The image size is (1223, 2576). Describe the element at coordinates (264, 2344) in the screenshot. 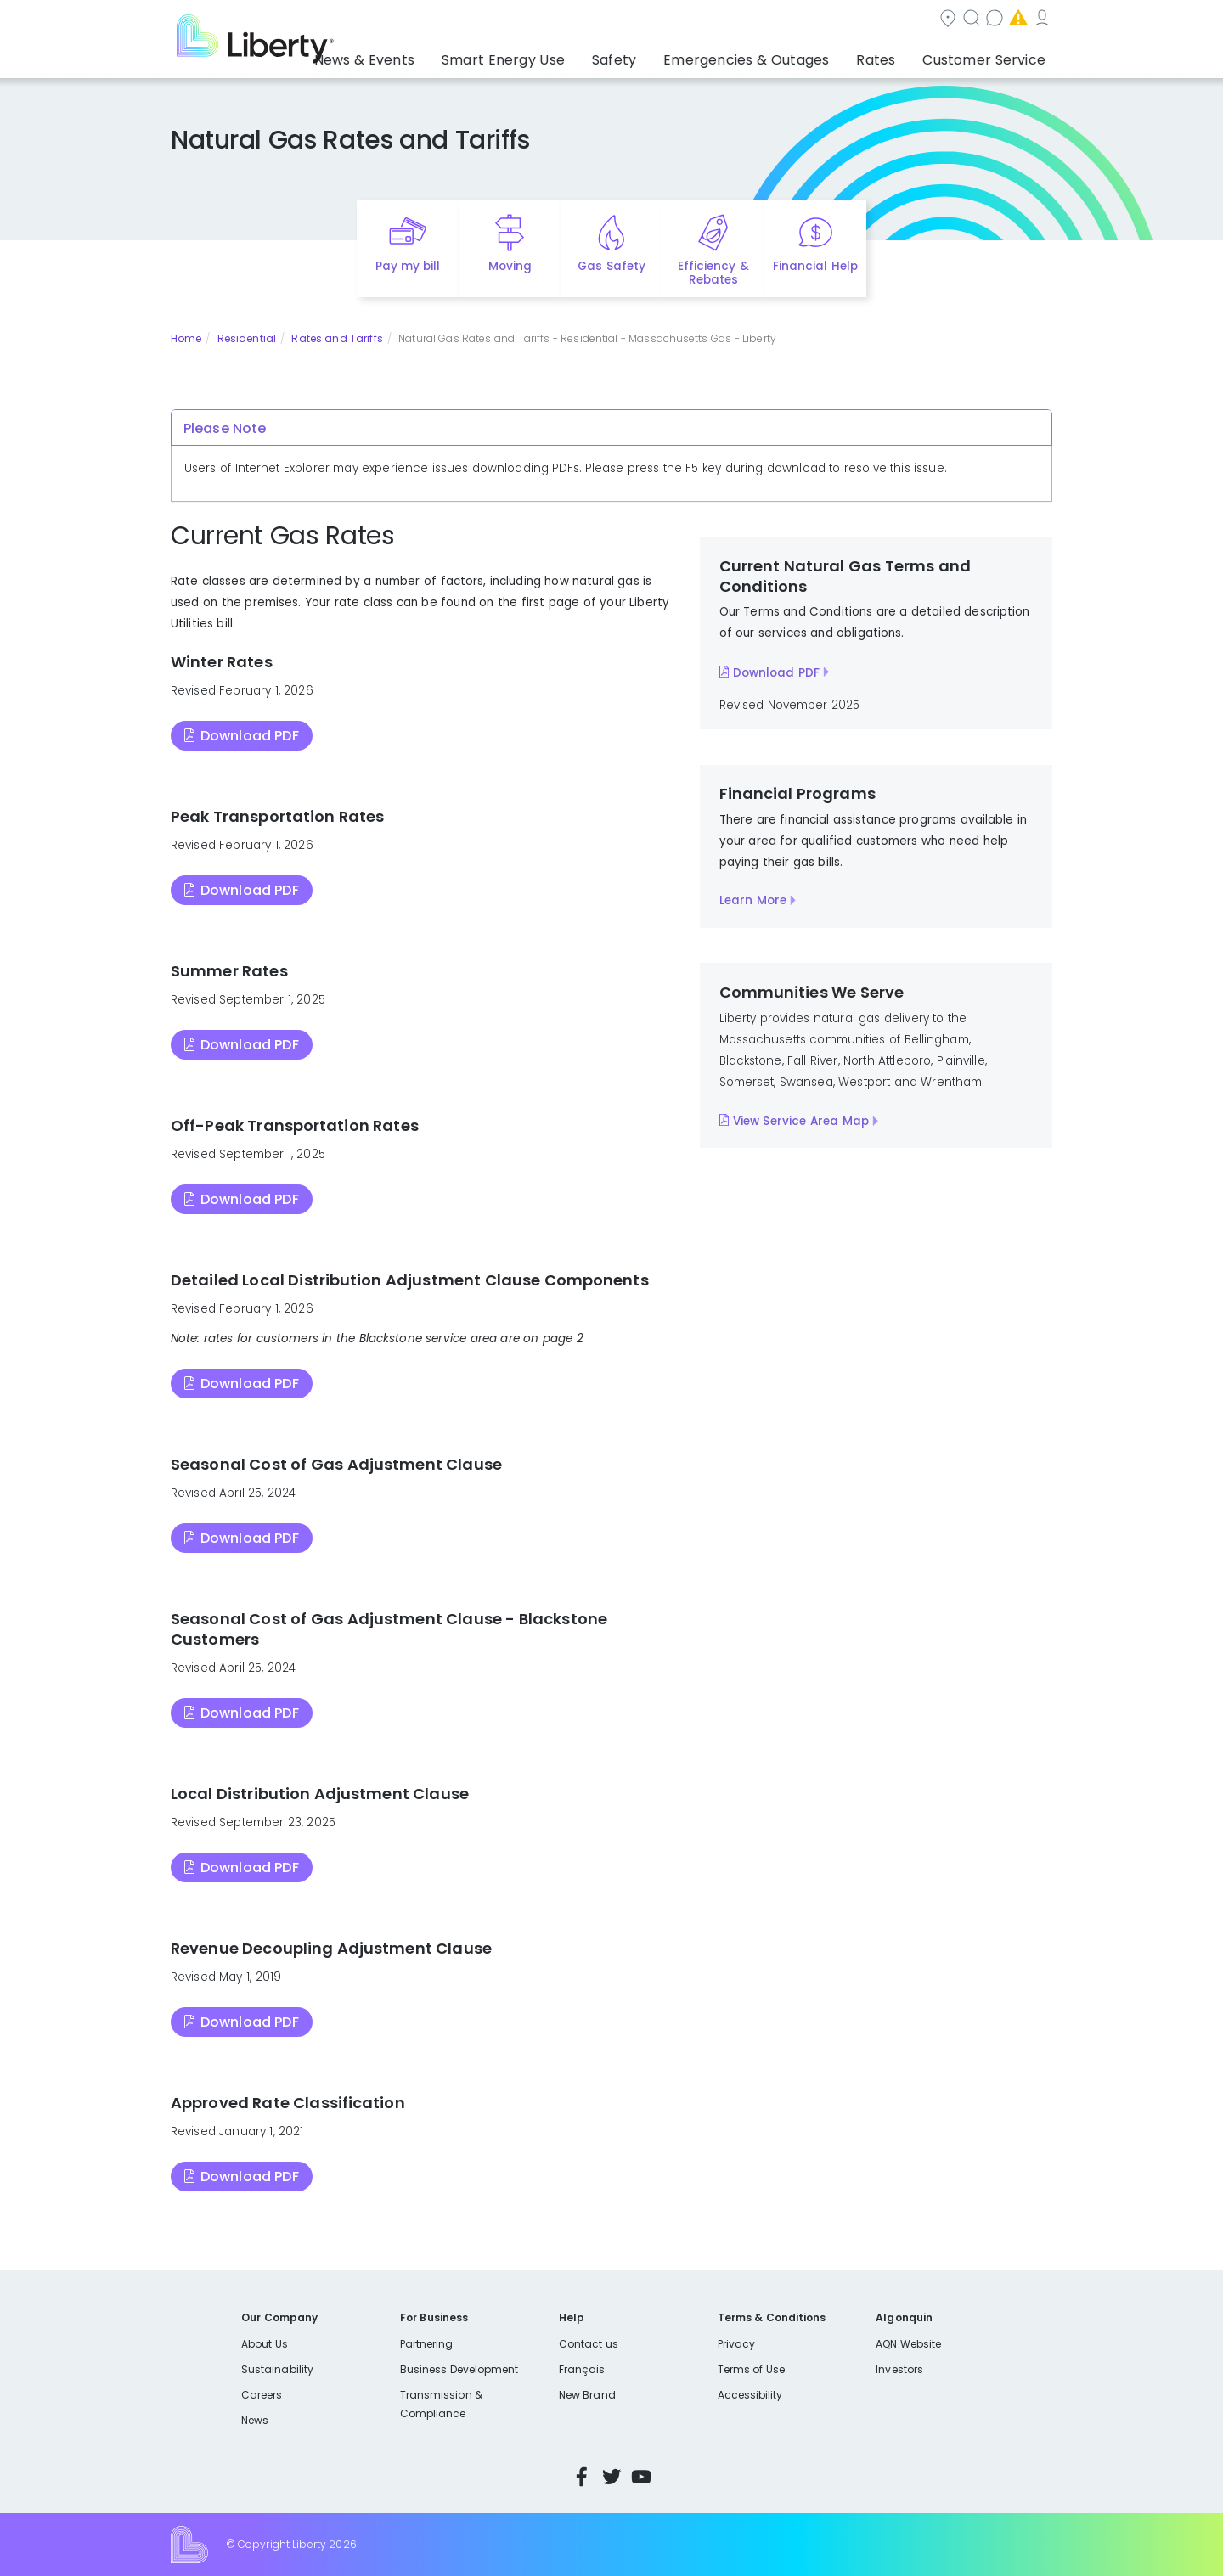

I see `About Us` at that location.